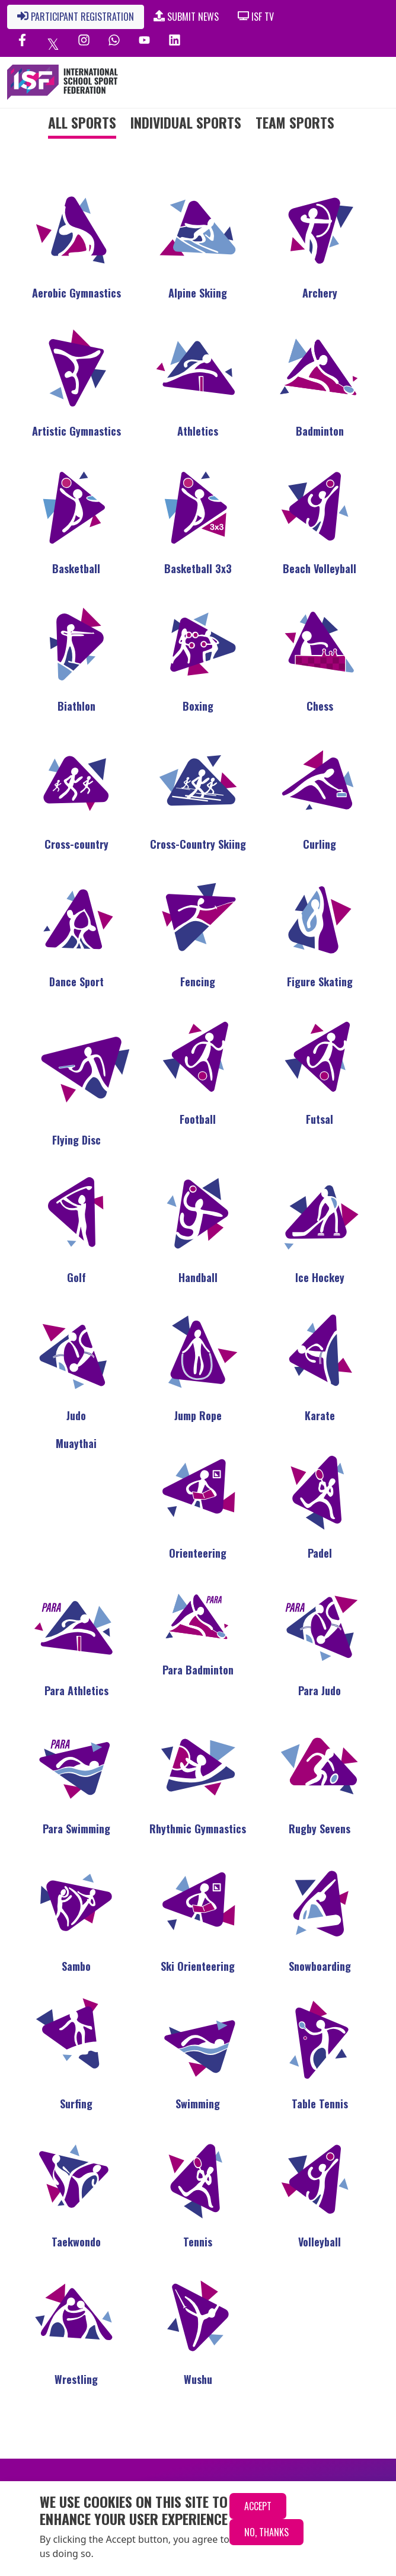  I want to click on Biathlon, so click(76, 706).